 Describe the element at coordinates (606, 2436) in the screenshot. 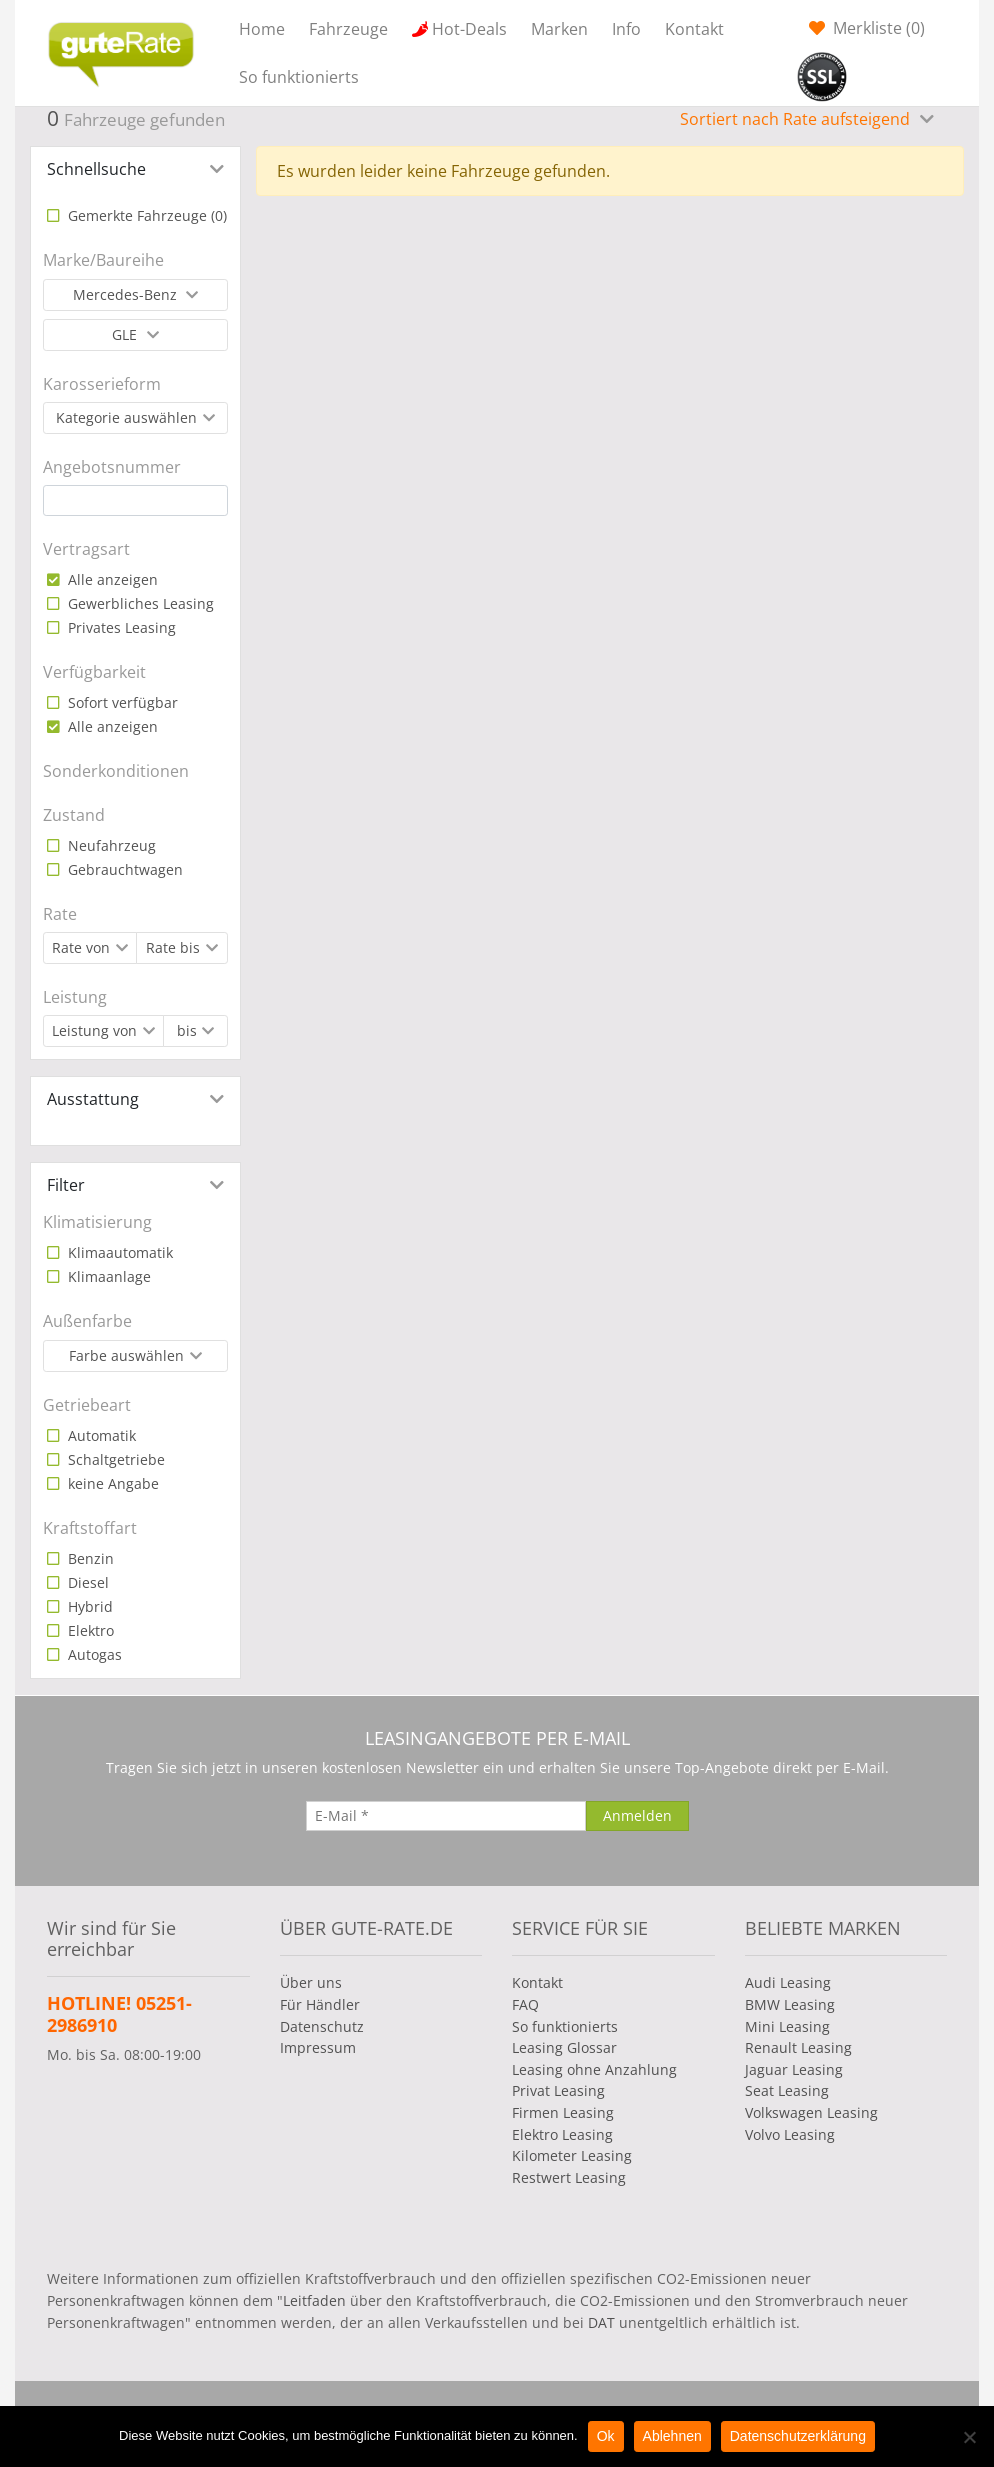

I see `Ok` at that location.